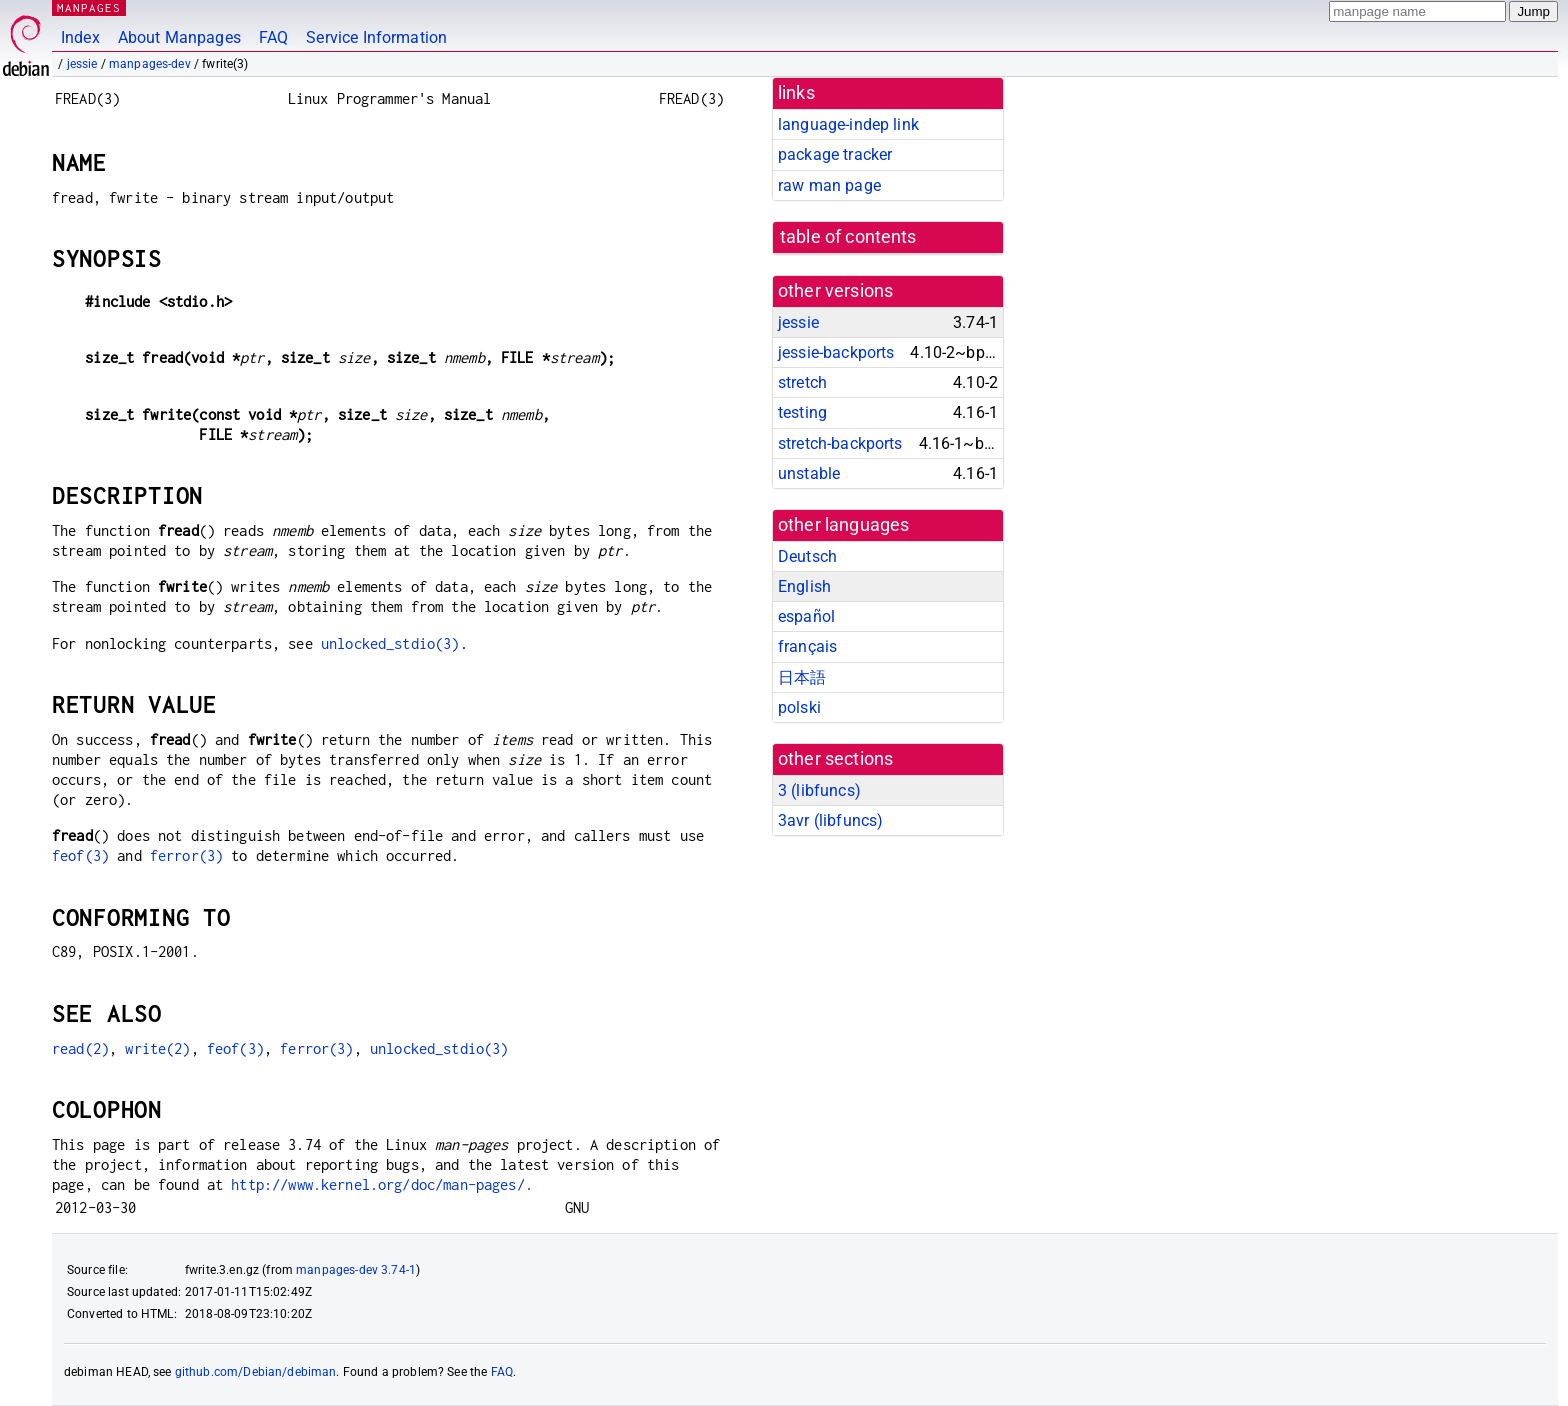 The width and height of the screenshot is (1568, 1406). Describe the element at coordinates (835, 154) in the screenshot. I see `package tracker` at that location.